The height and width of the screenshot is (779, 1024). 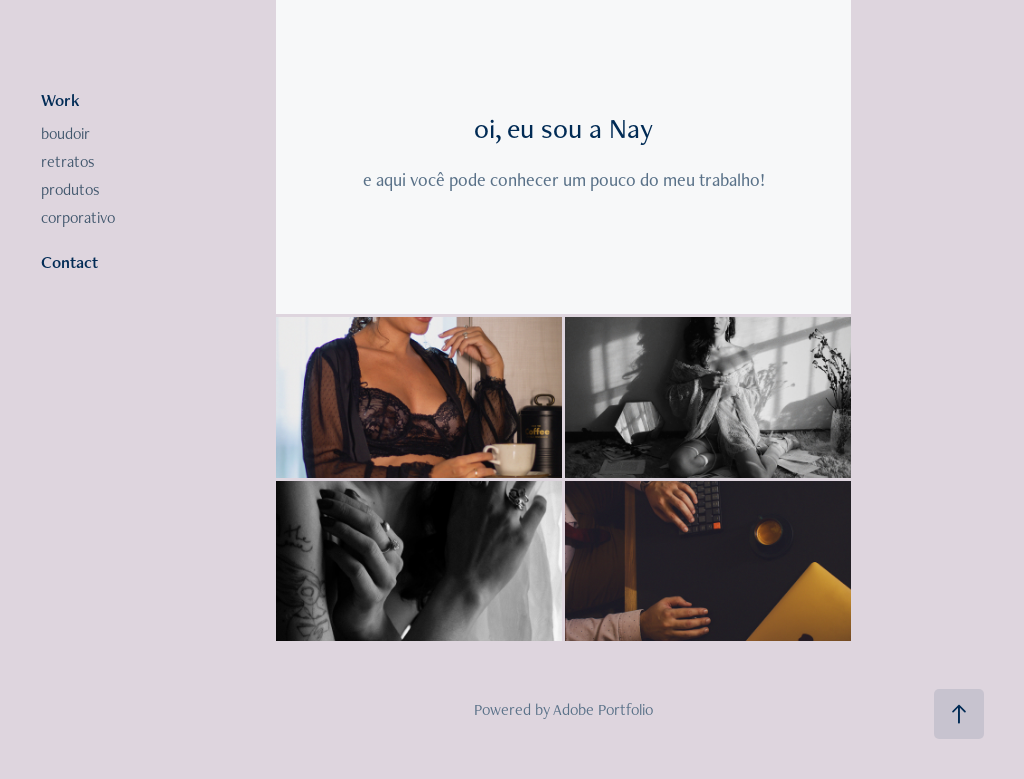 What do you see at coordinates (603, 709) in the screenshot?
I see `Adobe Portfolio` at bounding box center [603, 709].